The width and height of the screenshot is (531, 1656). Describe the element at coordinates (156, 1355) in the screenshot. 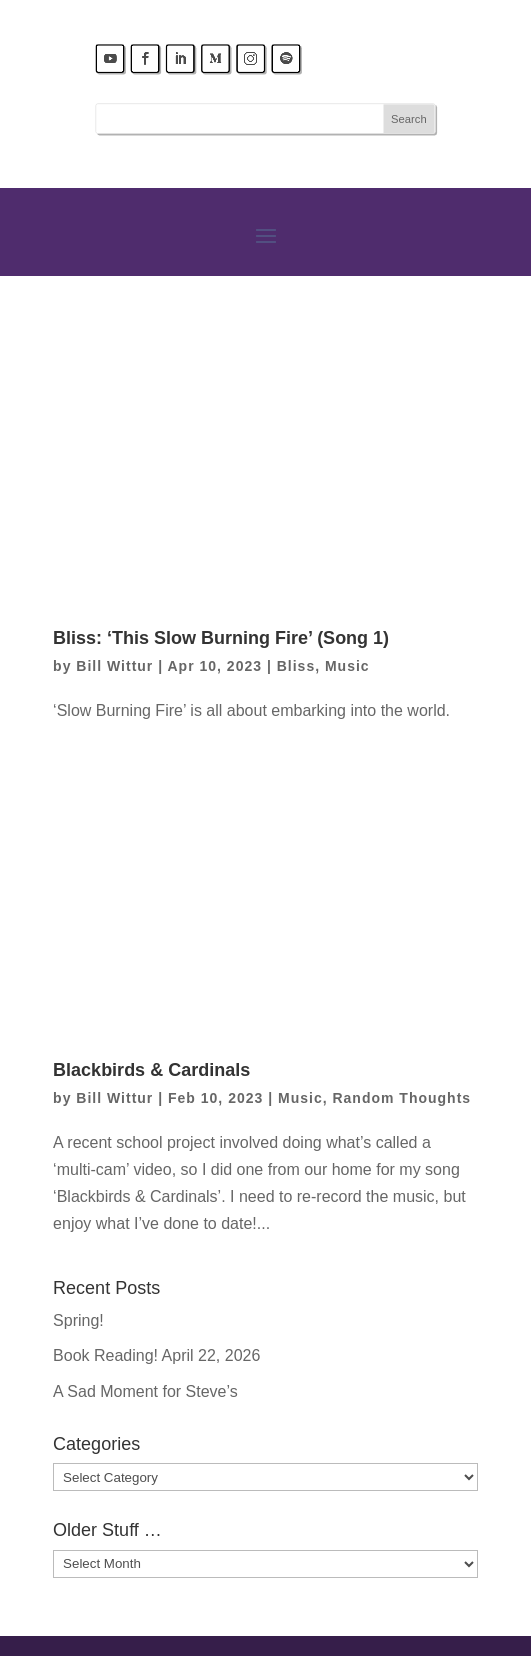

I see `Book Reading! April 22, 2026` at that location.